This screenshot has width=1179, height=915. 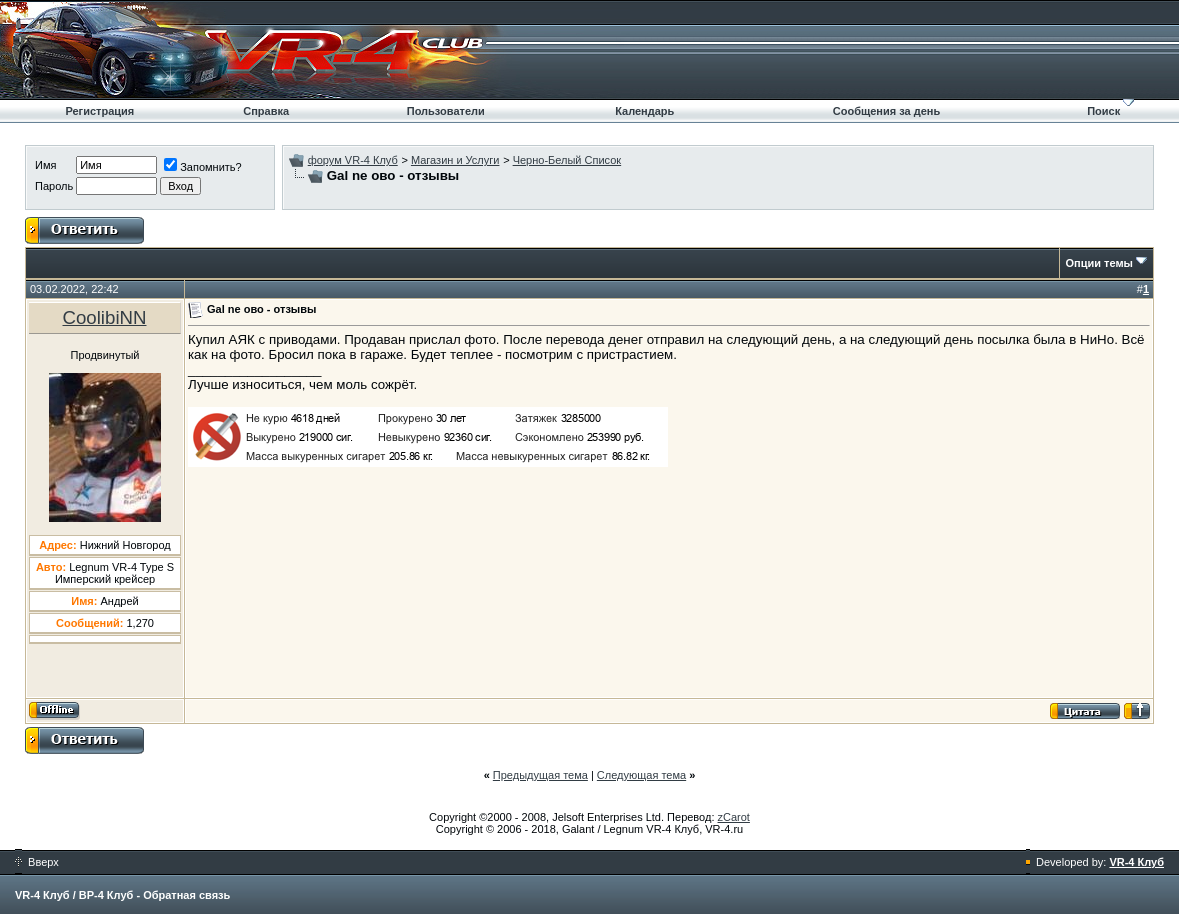 I want to click on Справка, so click(x=266, y=111).